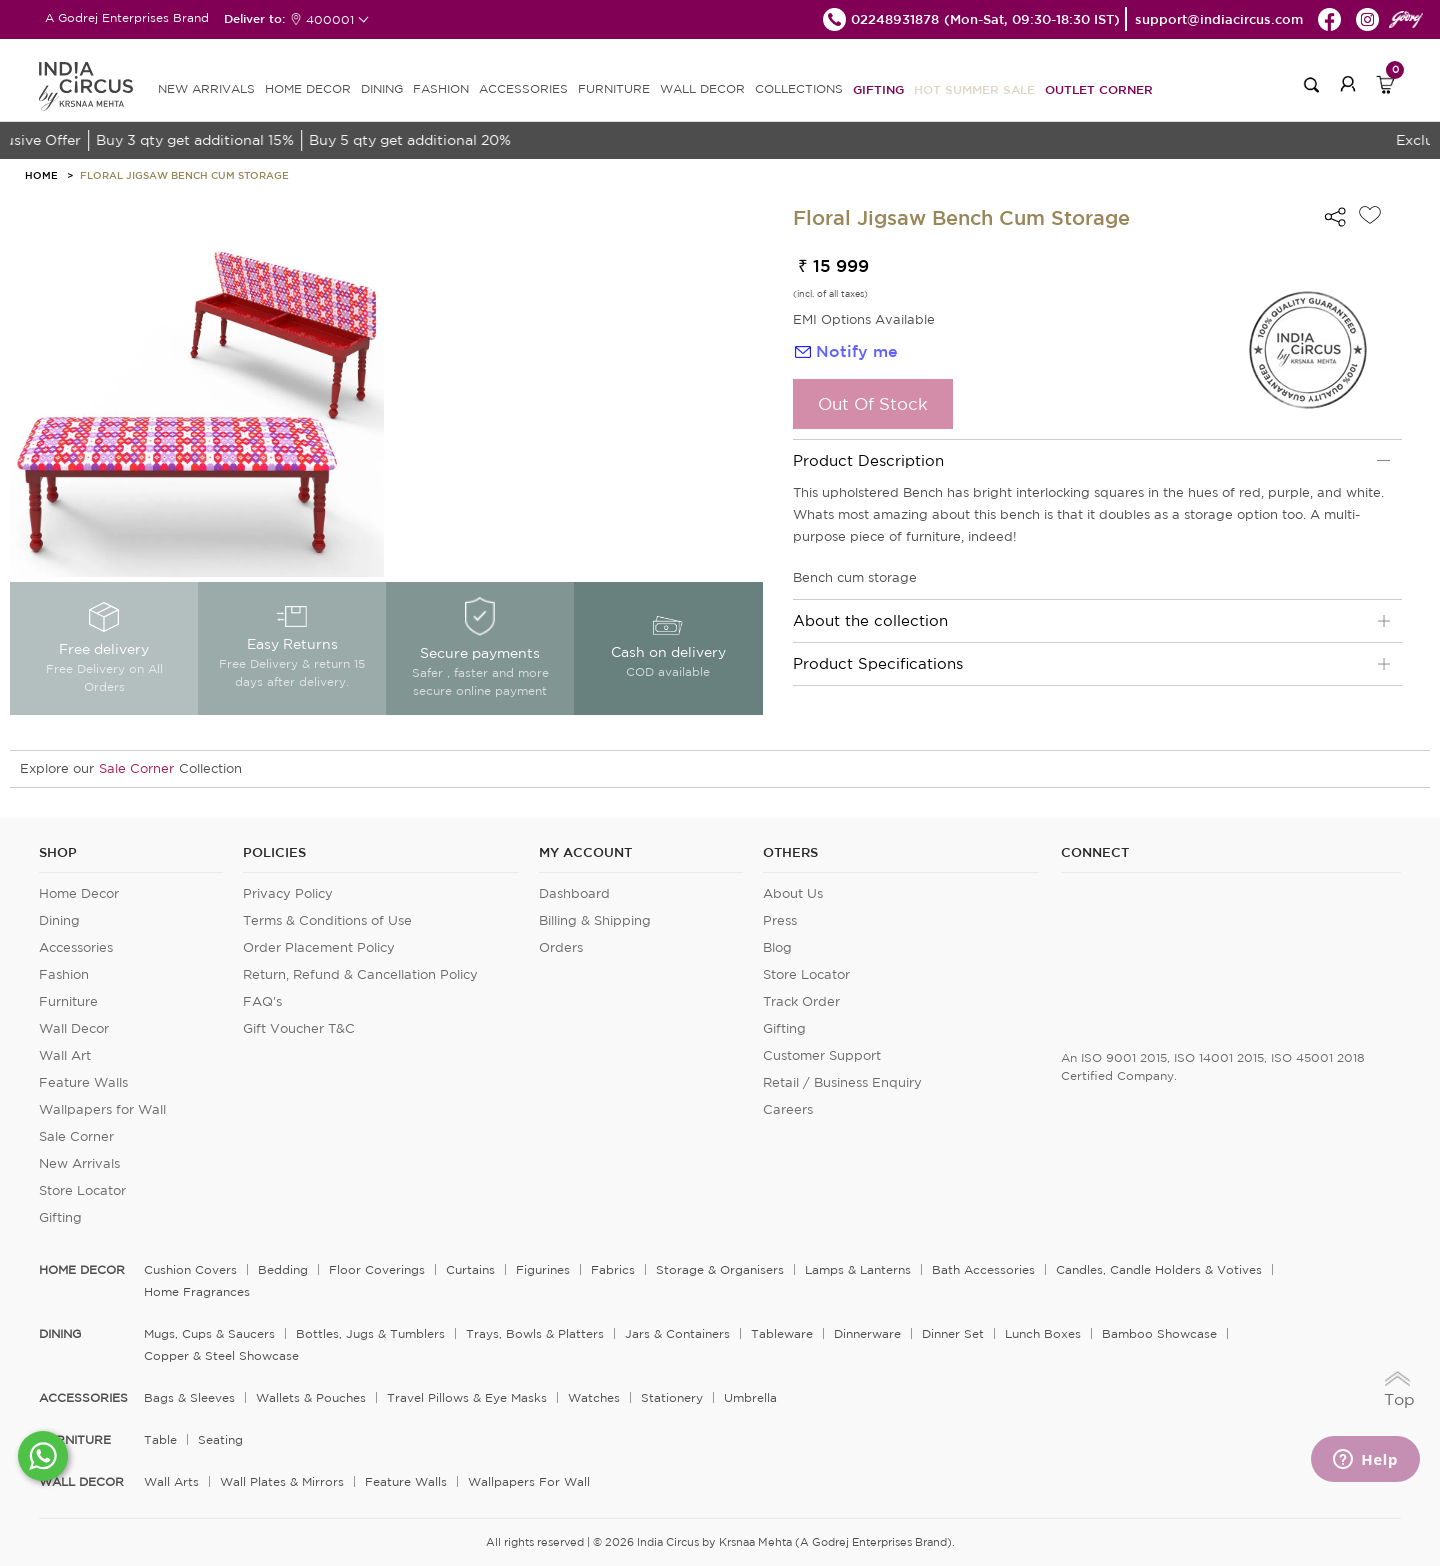 This screenshot has height=1566, width=1440. What do you see at coordinates (59, 920) in the screenshot?
I see `Dining` at bounding box center [59, 920].